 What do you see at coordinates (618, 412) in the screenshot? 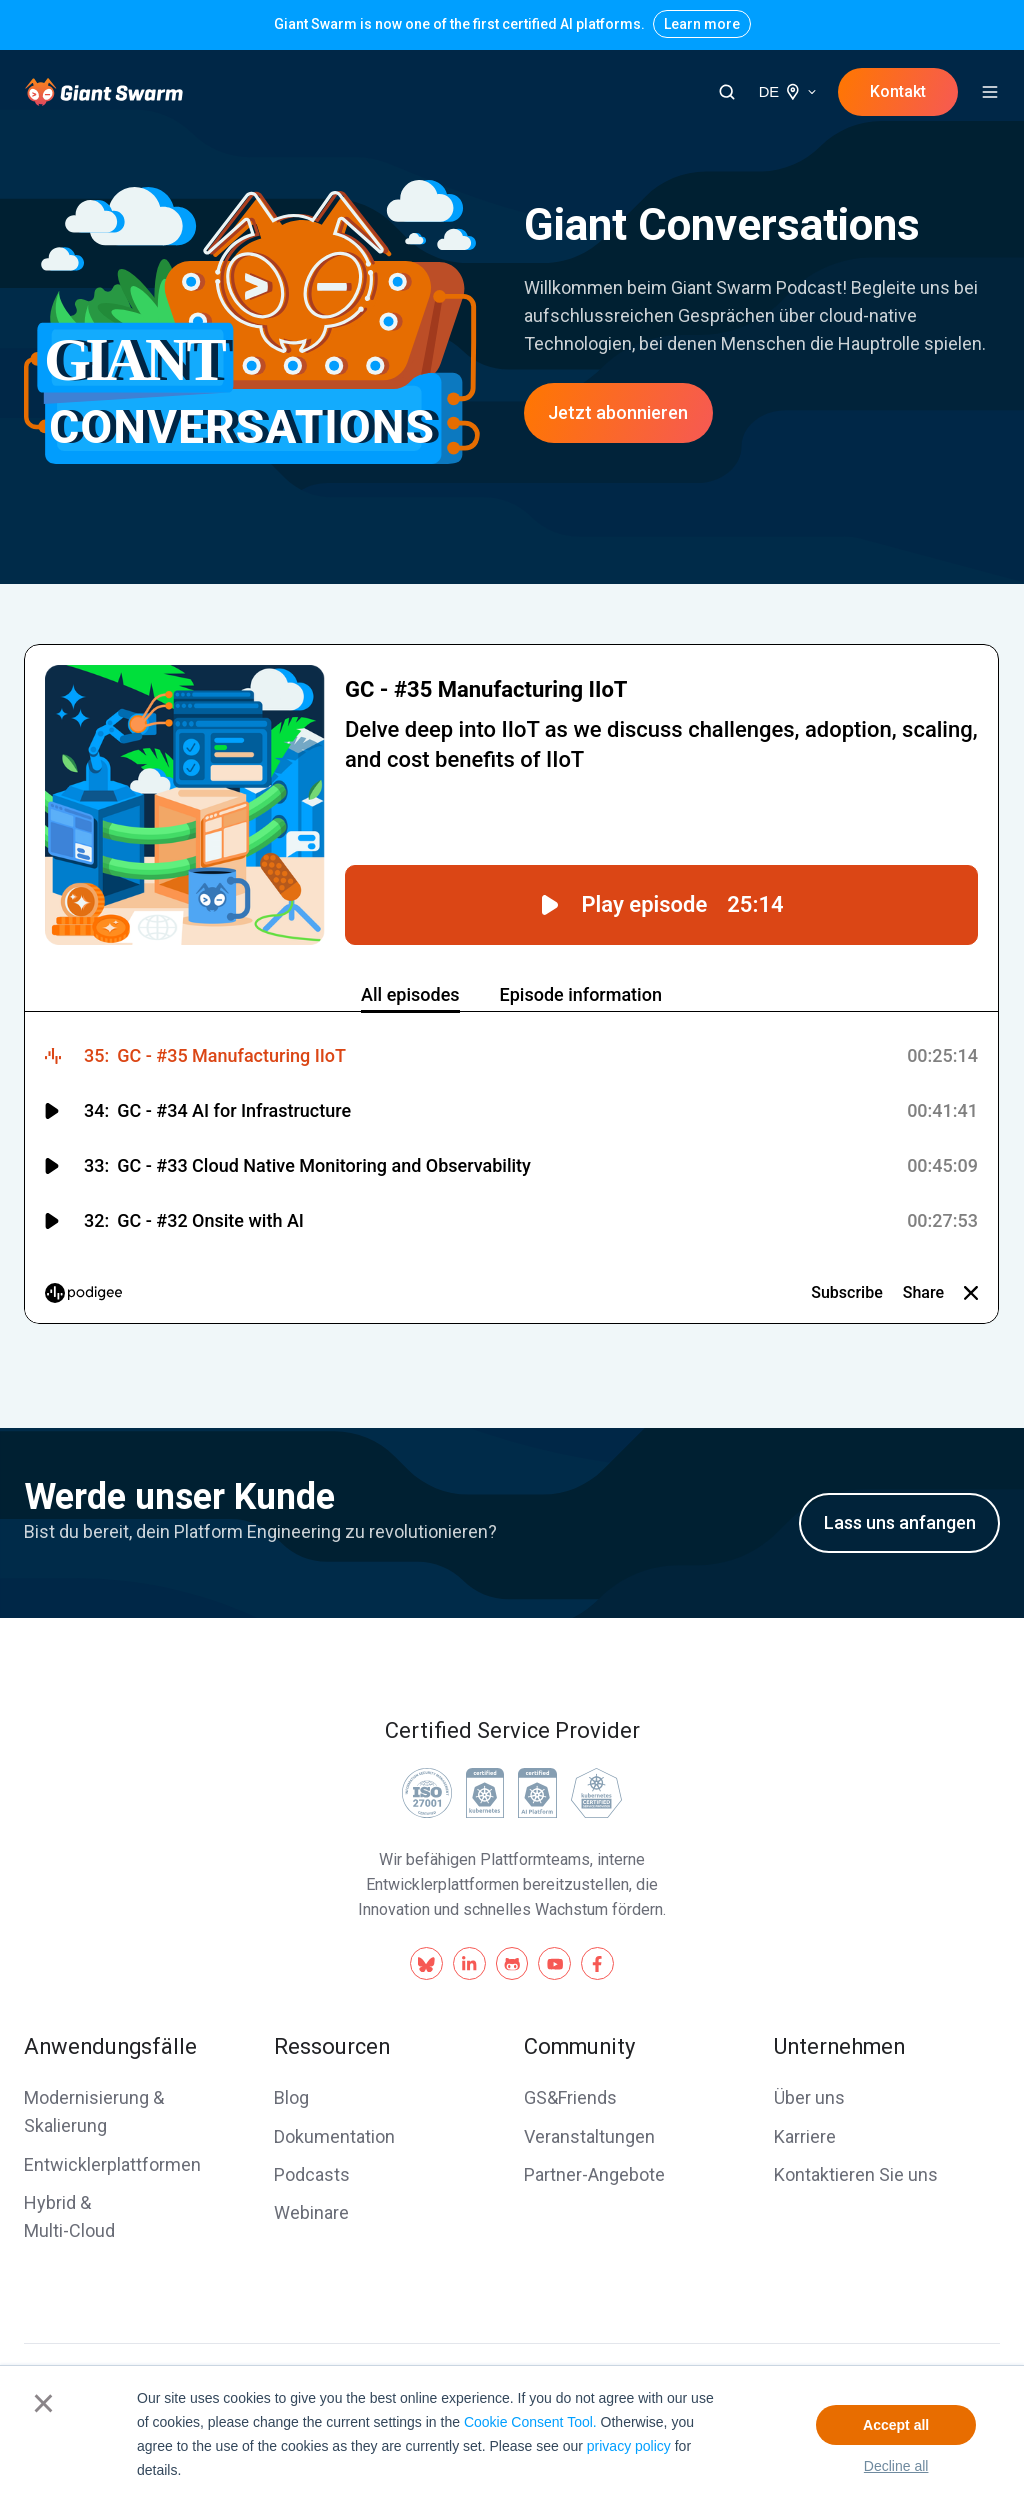
I see `Jetzt abonnieren` at bounding box center [618, 412].